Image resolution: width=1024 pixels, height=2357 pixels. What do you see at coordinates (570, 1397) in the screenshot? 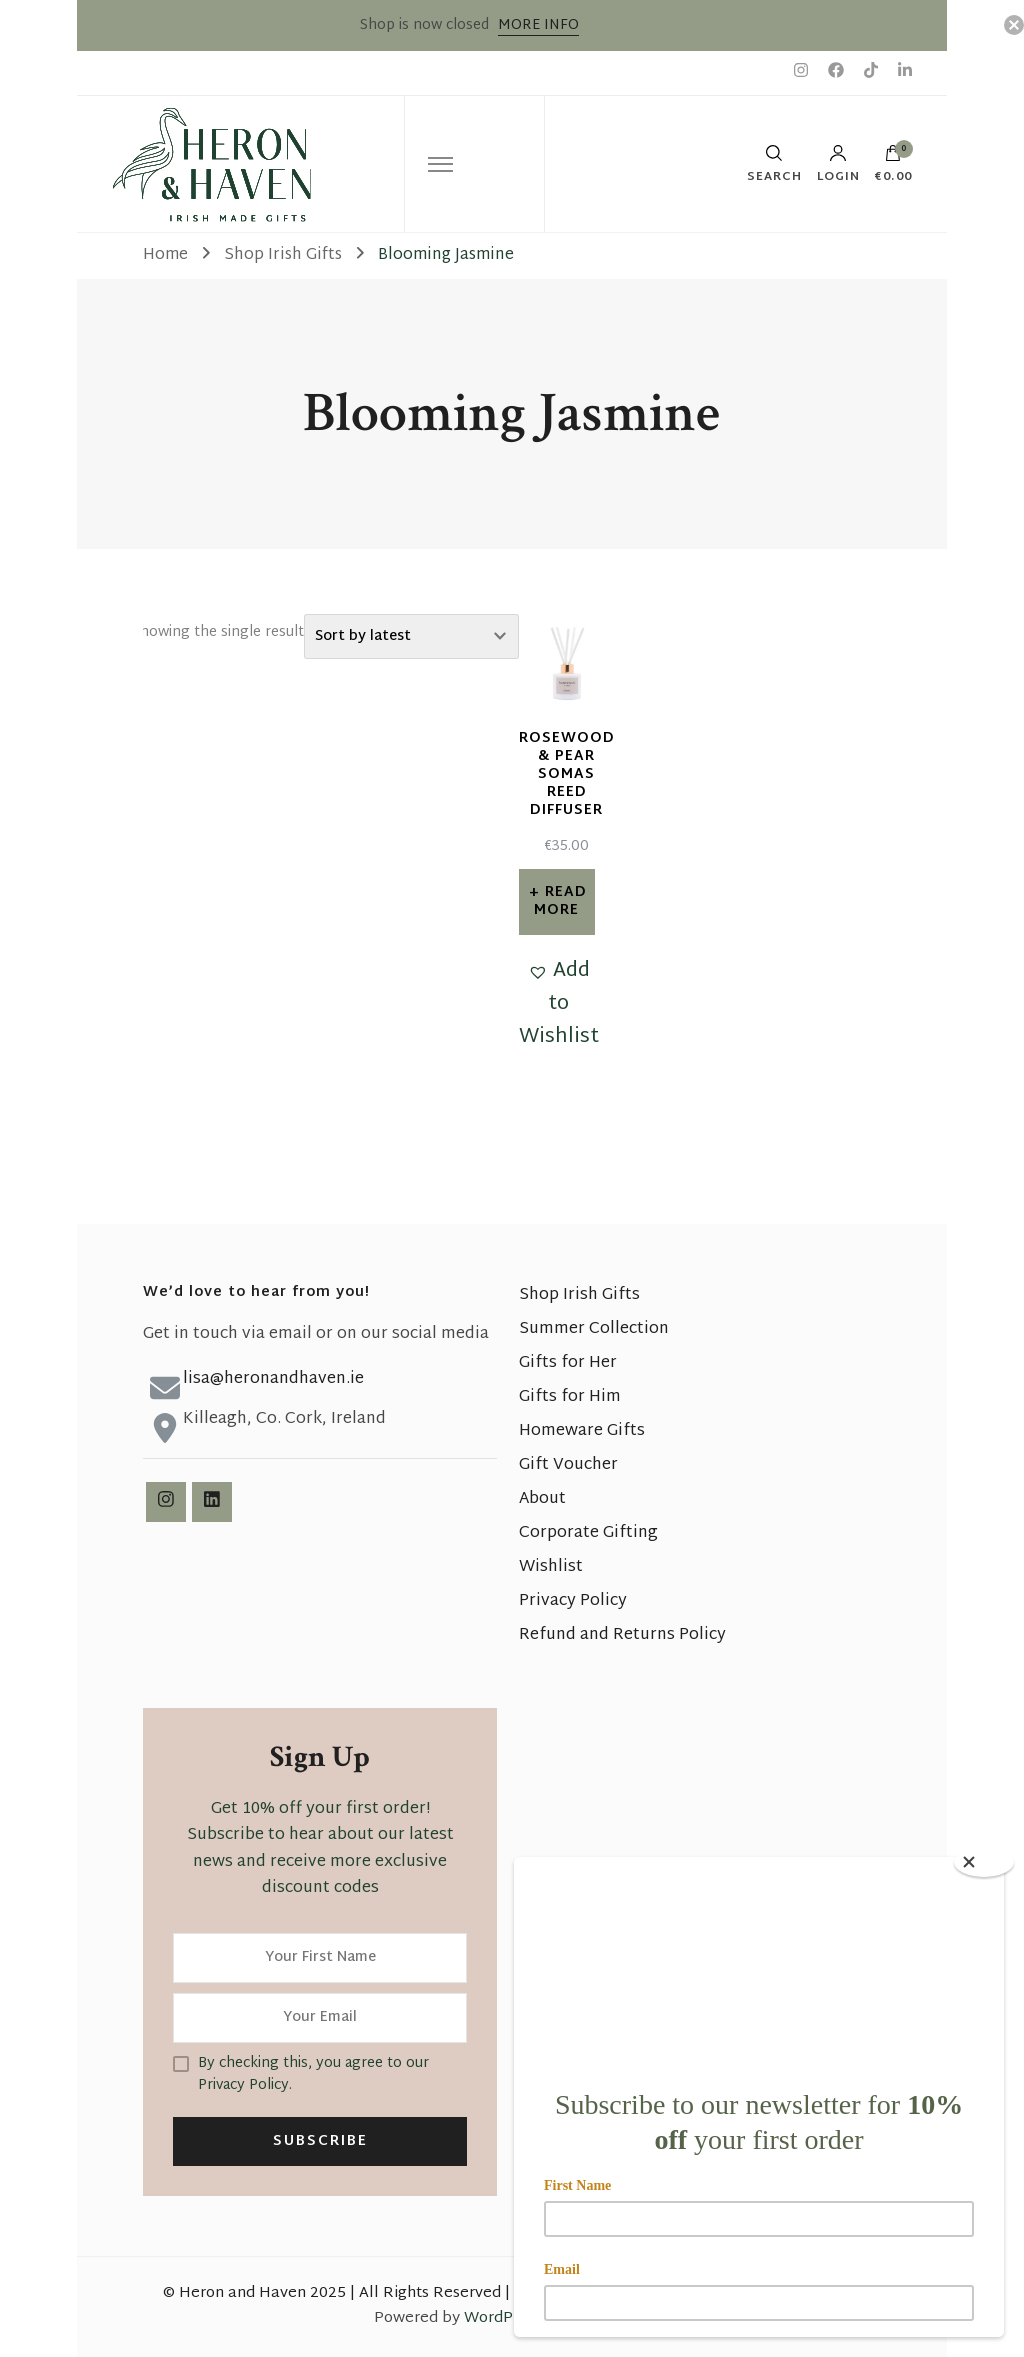
I see `Gifts for Him` at bounding box center [570, 1397].